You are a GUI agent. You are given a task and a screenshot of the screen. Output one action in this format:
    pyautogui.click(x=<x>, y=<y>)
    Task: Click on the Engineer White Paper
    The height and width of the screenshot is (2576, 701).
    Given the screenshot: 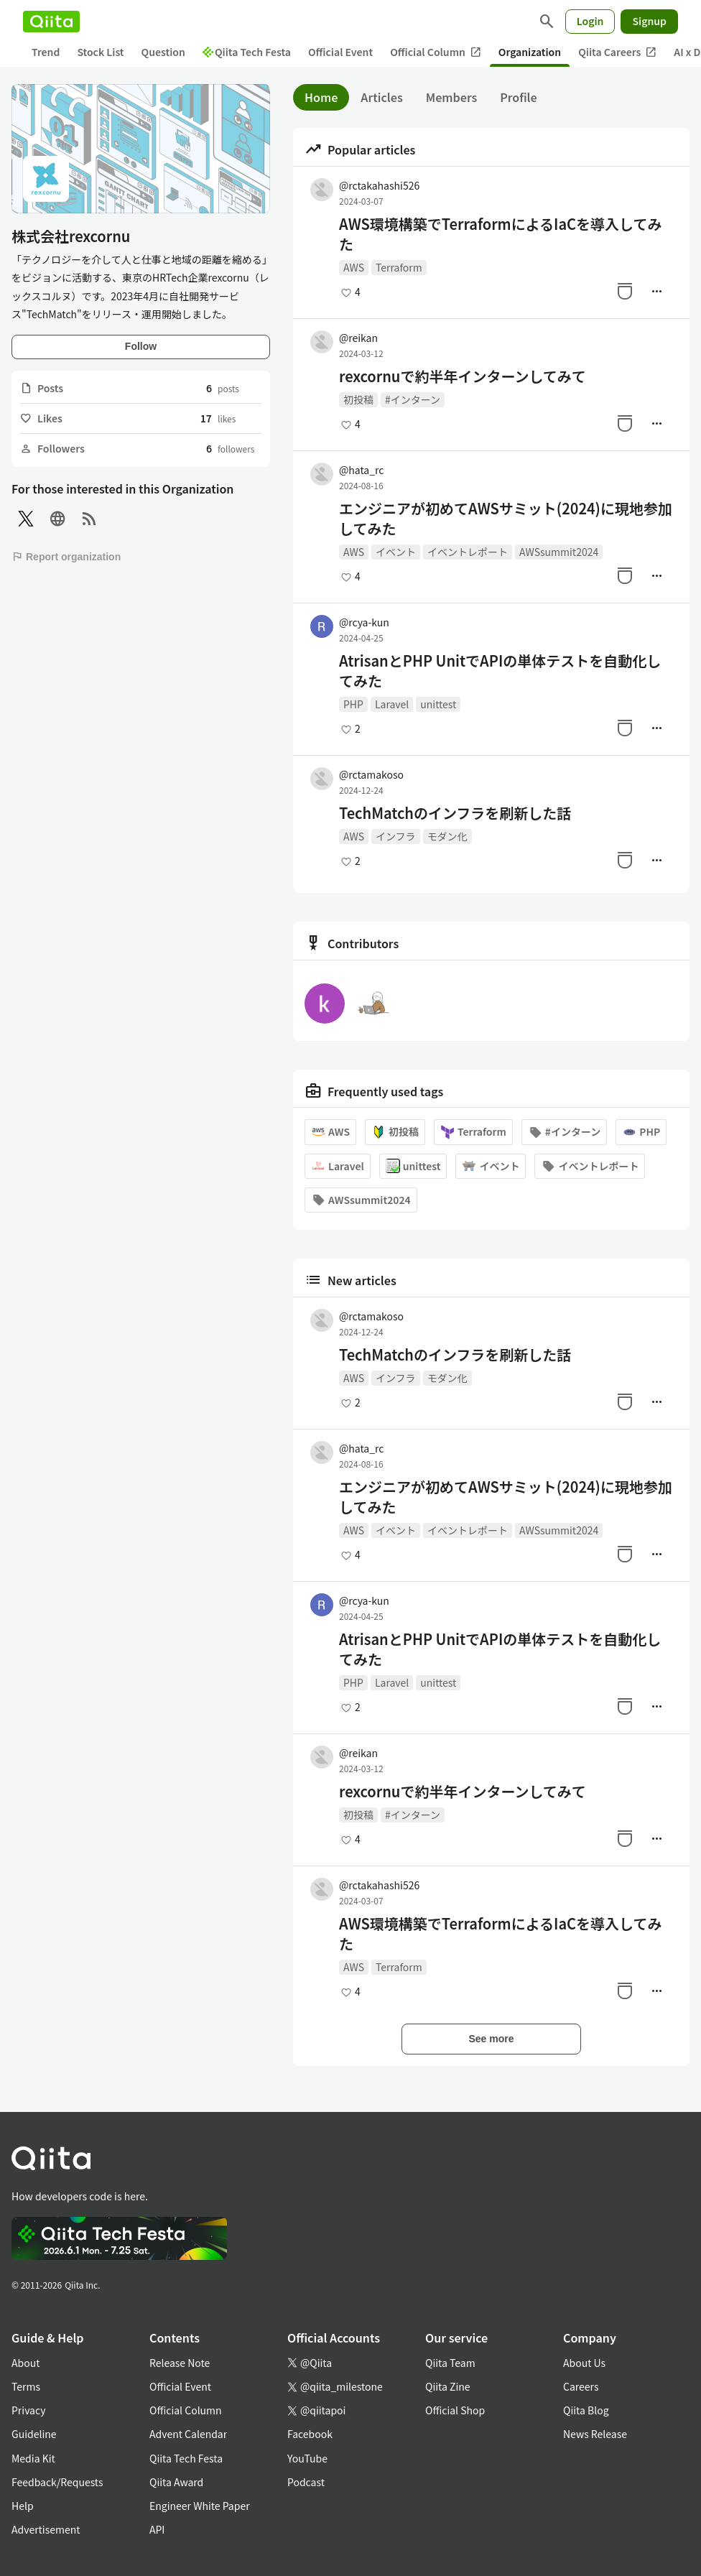 What is the action you would take?
    pyautogui.click(x=199, y=2505)
    